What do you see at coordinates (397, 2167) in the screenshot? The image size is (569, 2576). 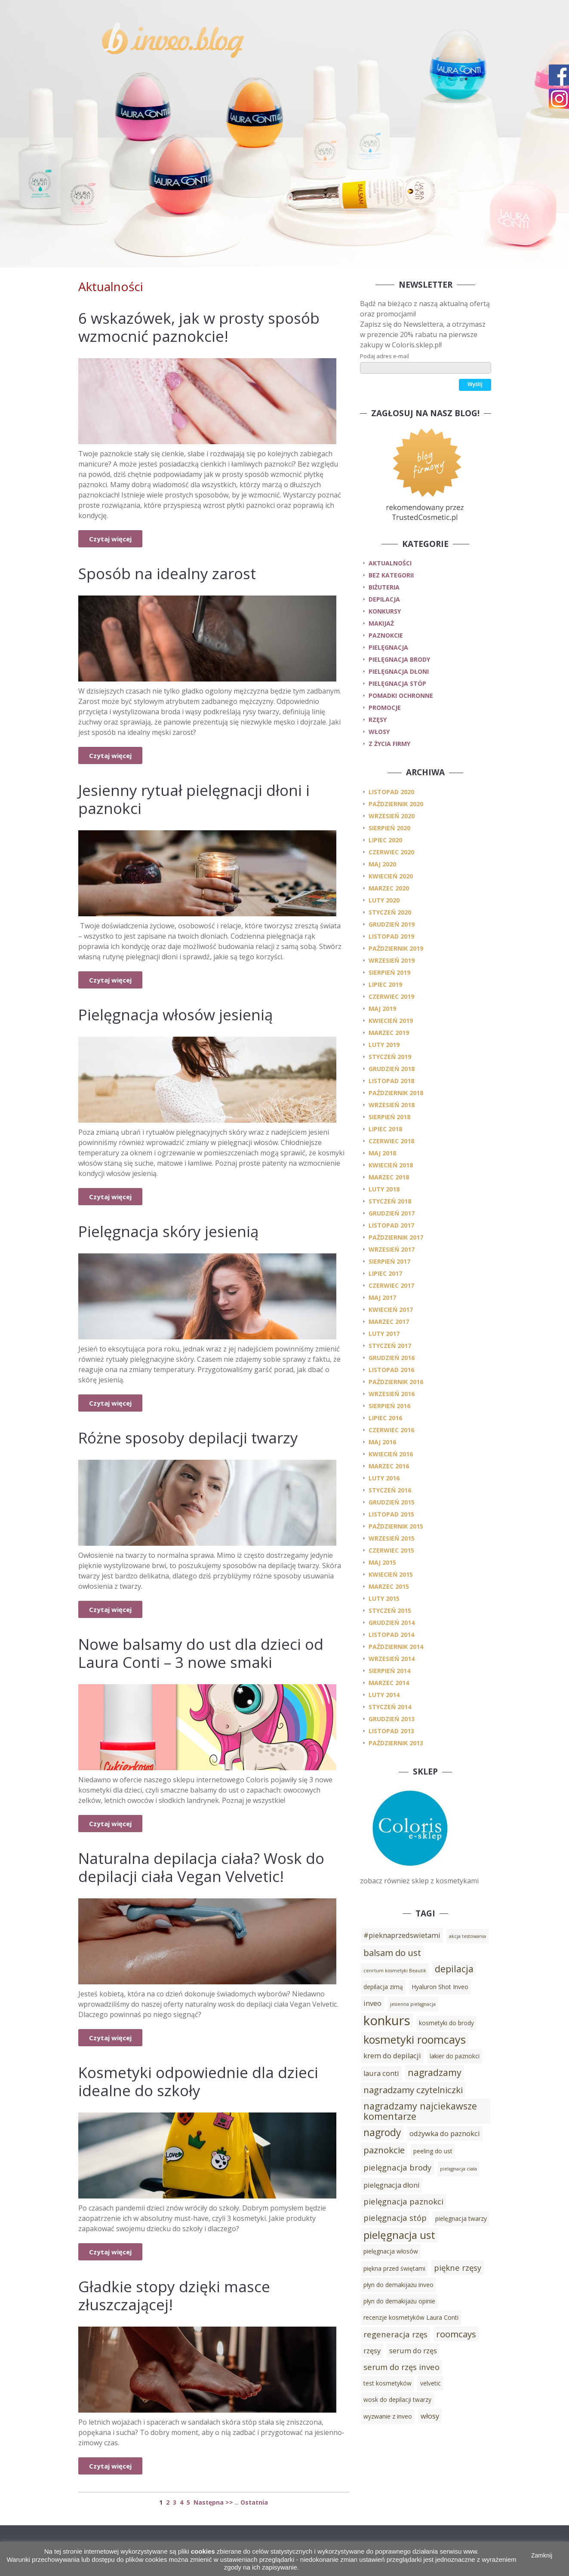 I see `pielęgnacja brody [pielęgnacja brody (5 elementów)]` at bounding box center [397, 2167].